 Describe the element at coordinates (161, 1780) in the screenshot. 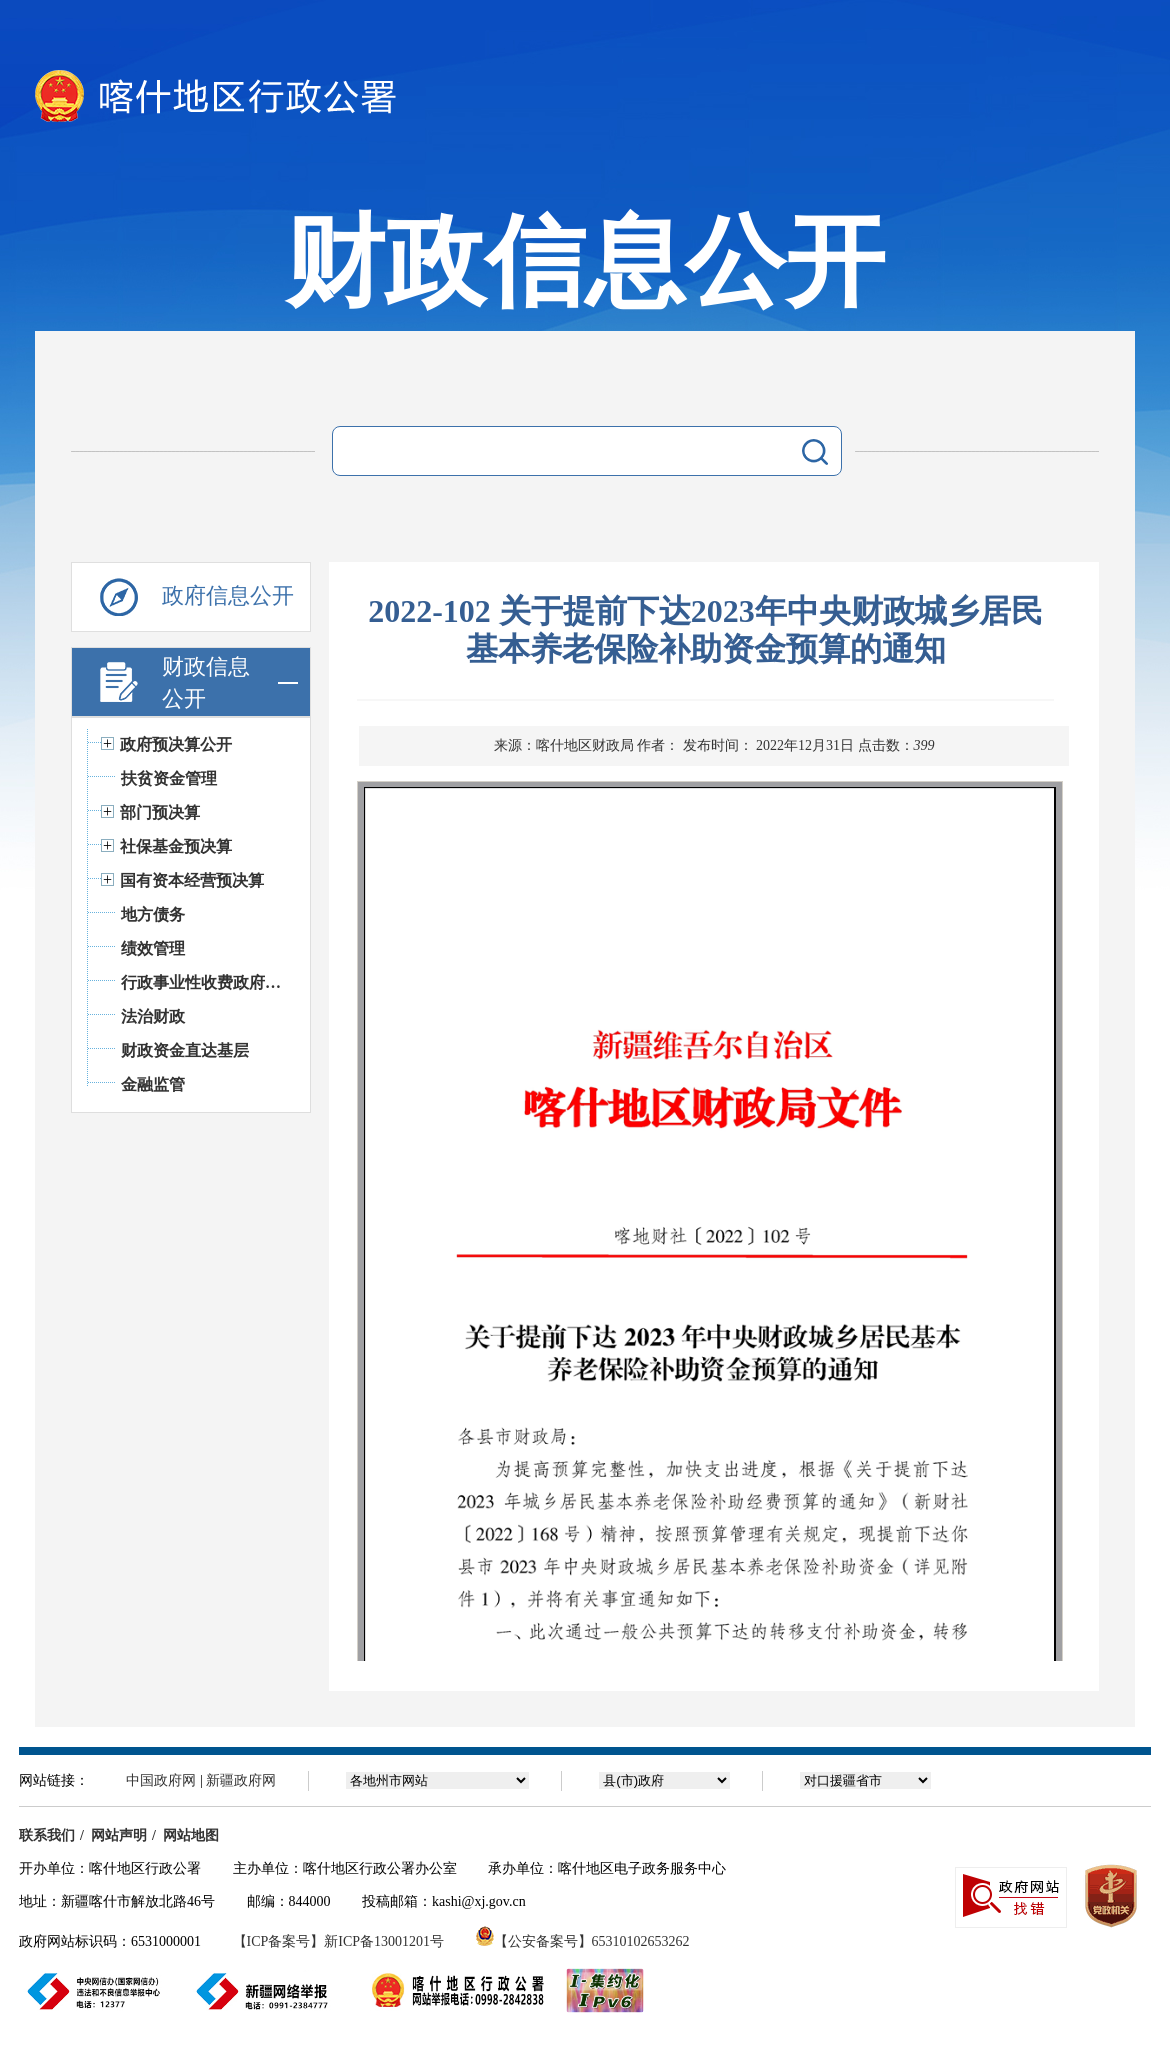

I see `中国政府网` at that location.